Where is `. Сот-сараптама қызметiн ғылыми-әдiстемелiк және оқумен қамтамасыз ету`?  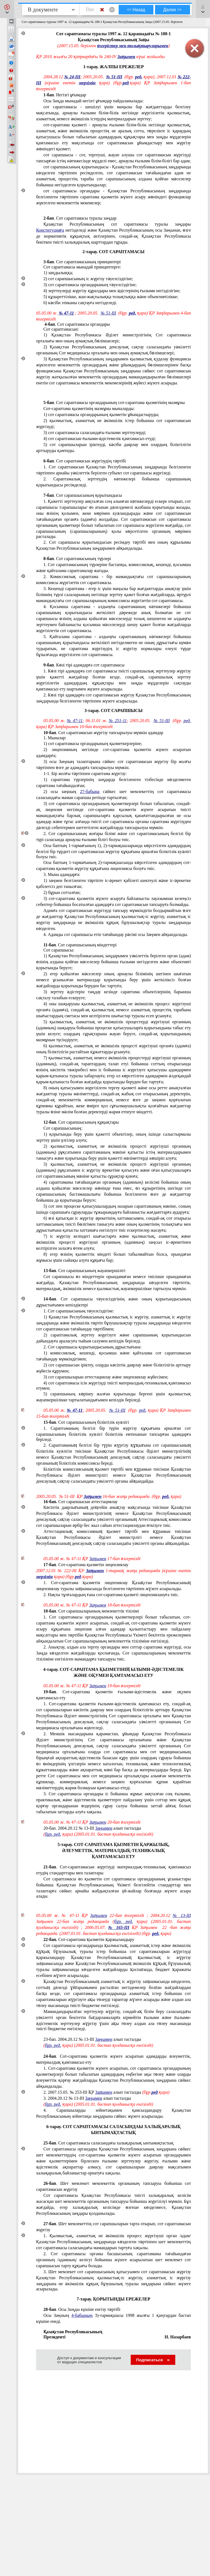
. Сот-сараптама қызметiн ғылыми-әдiстемелiк және оқумен қамтамасыз ету is located at coordinates (113, 1694).